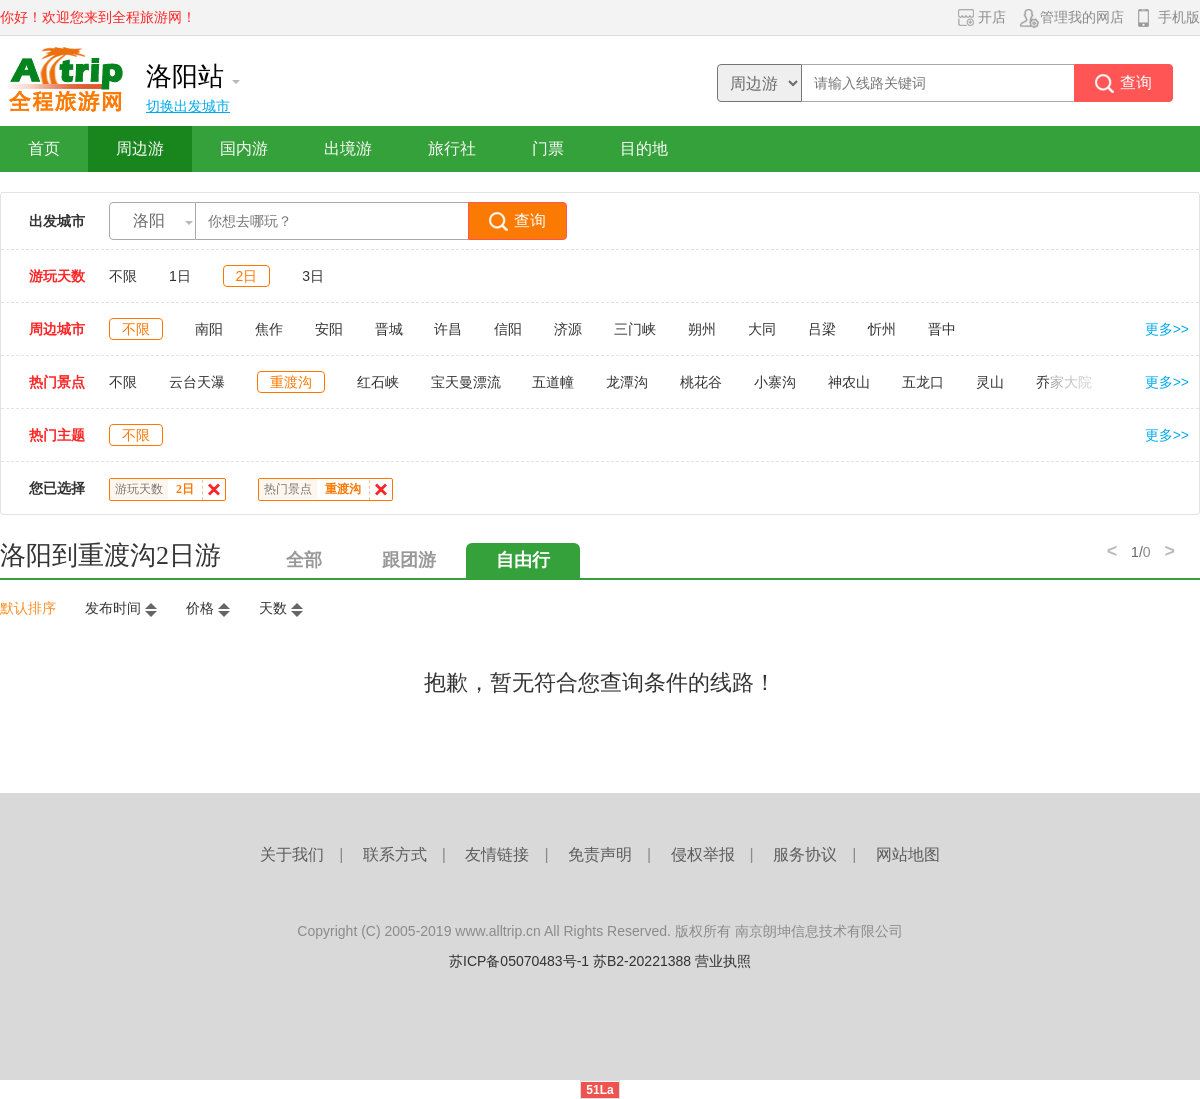 This screenshot has height=1099, width=1200. I want to click on 友情链接, so click(497, 854).